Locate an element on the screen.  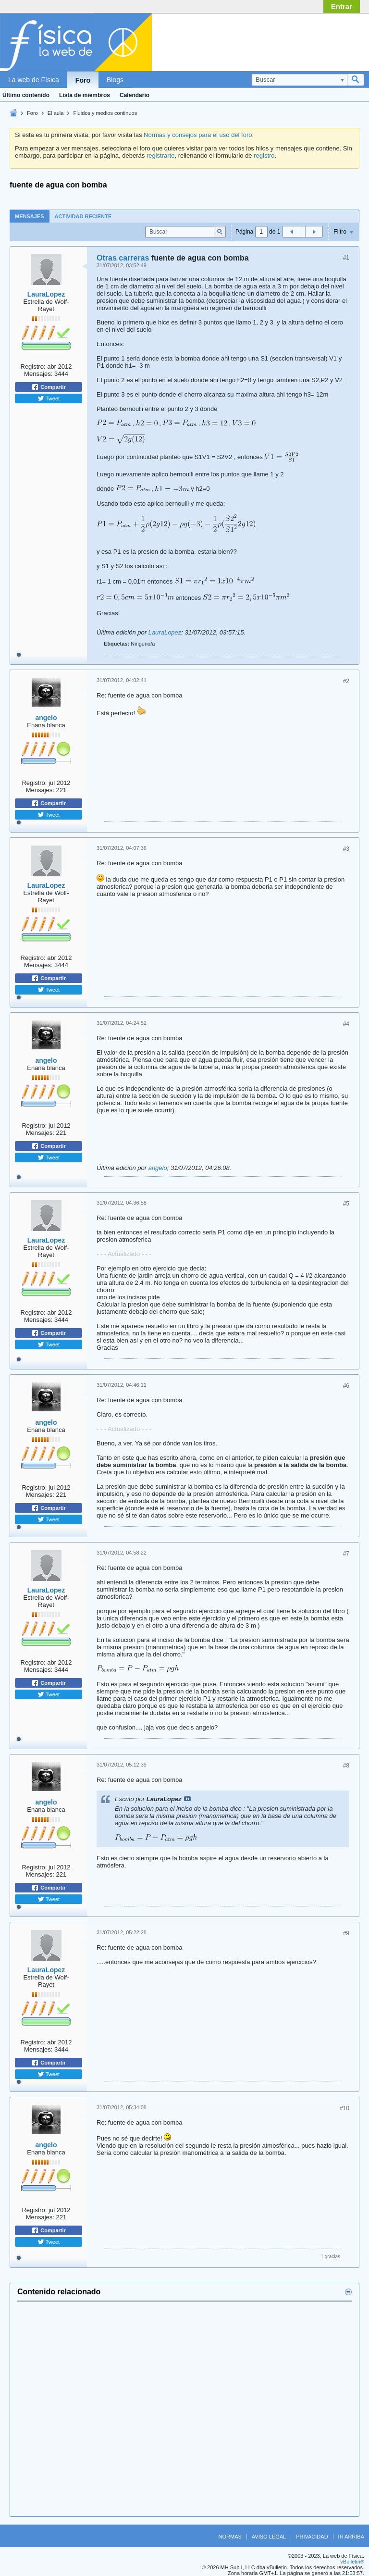
#7 is located at coordinates (346, 1553).